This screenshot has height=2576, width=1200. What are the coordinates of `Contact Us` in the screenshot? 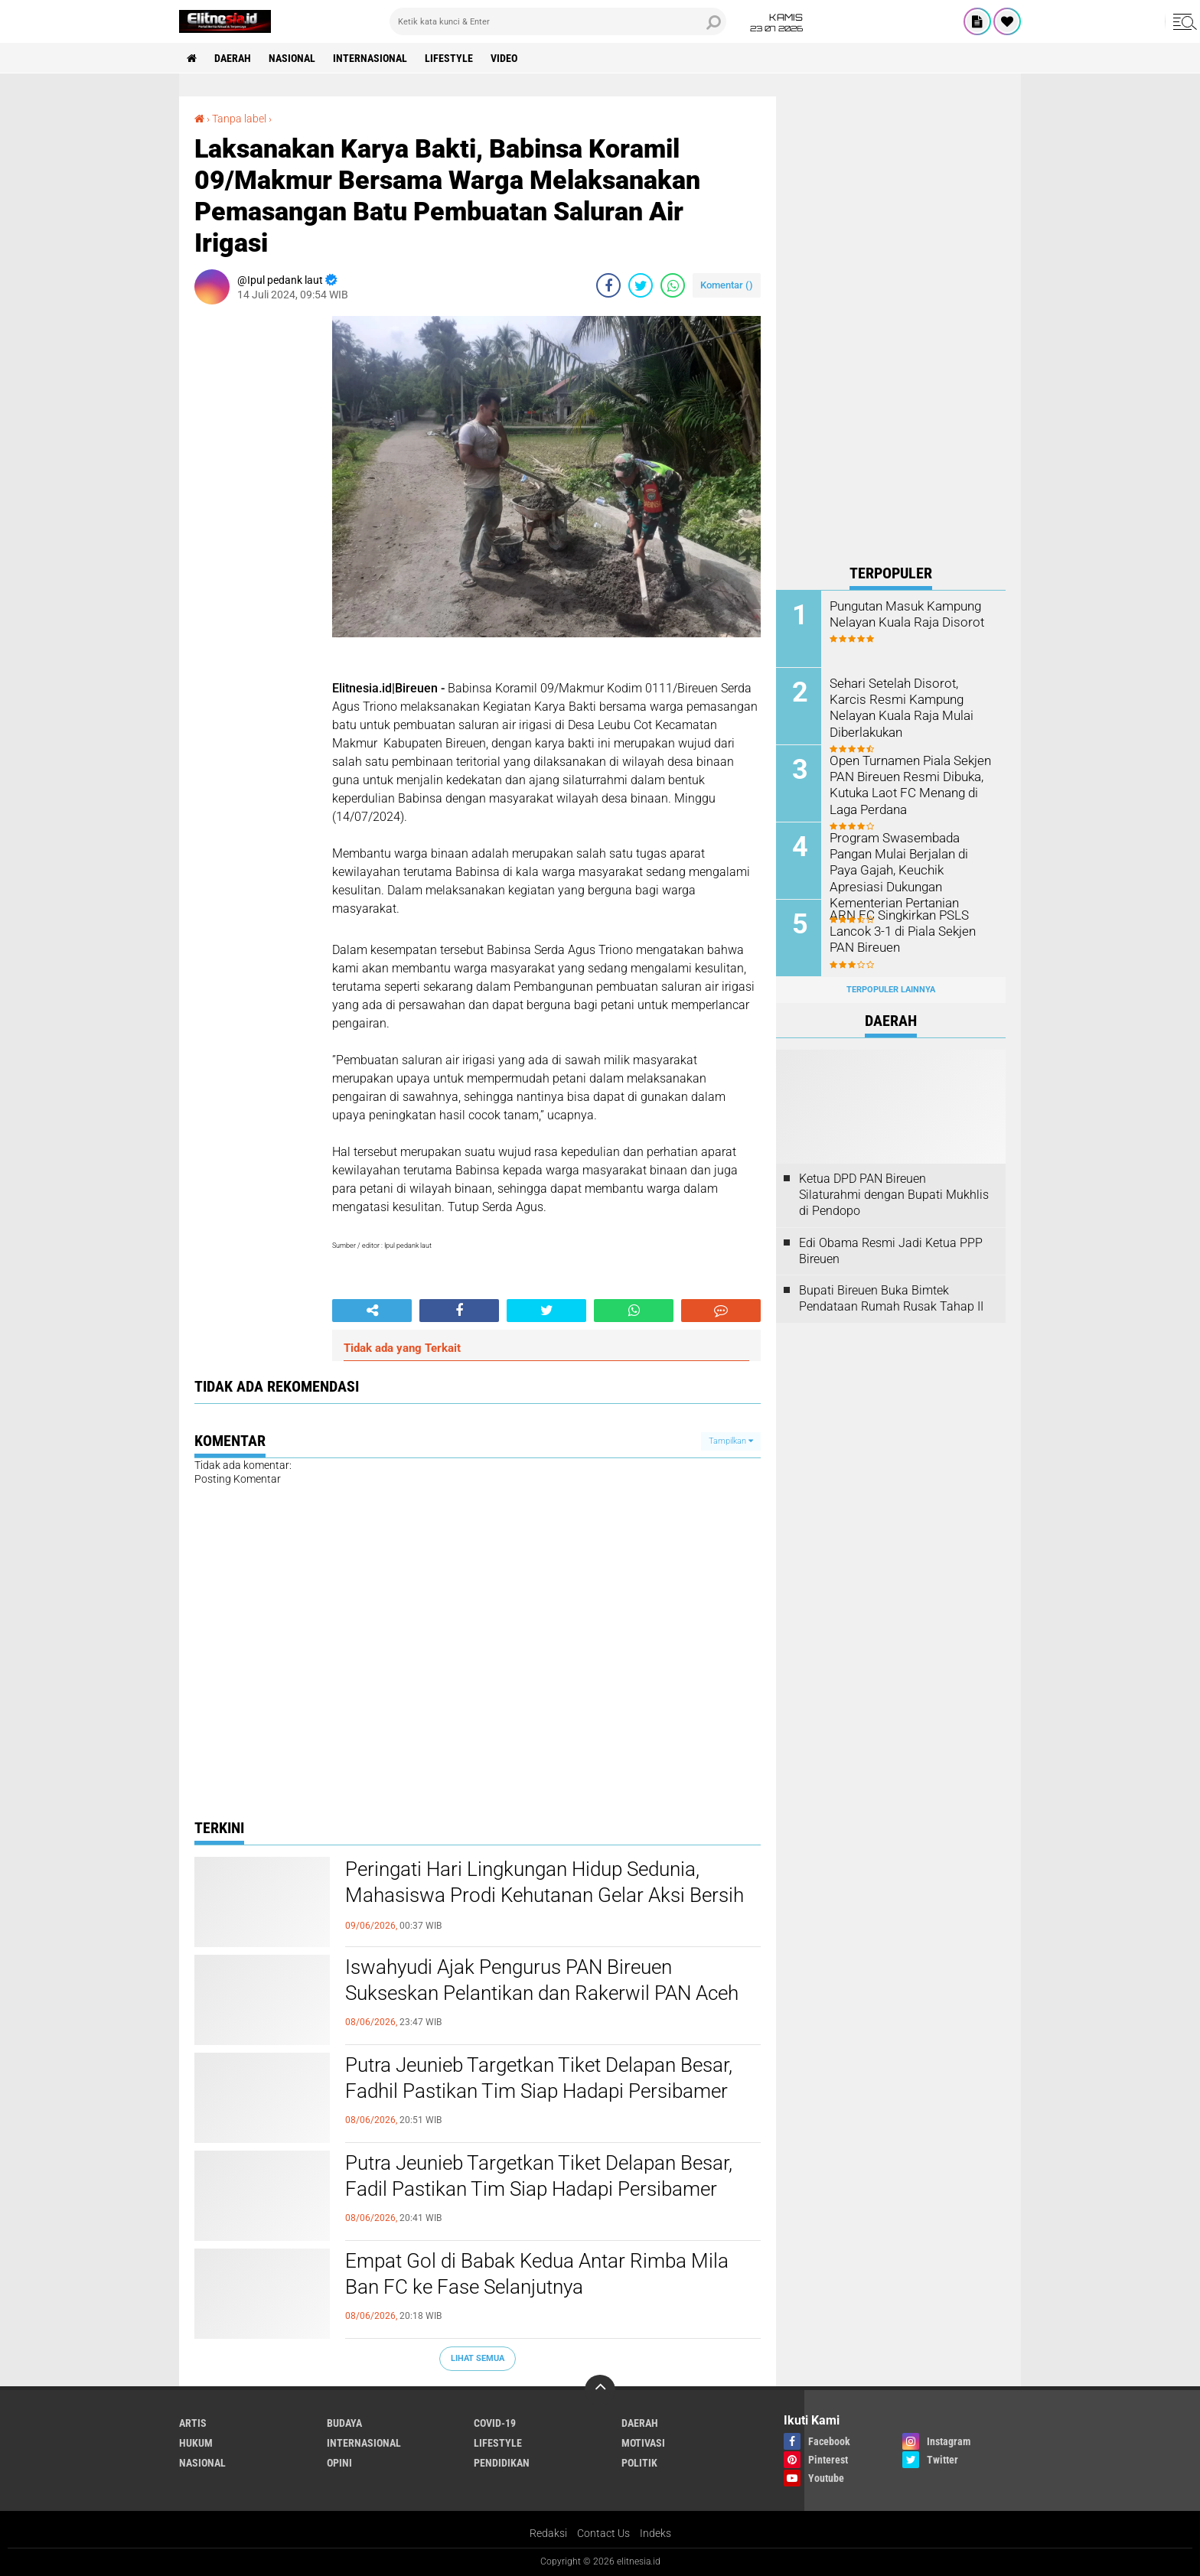 It's located at (603, 2533).